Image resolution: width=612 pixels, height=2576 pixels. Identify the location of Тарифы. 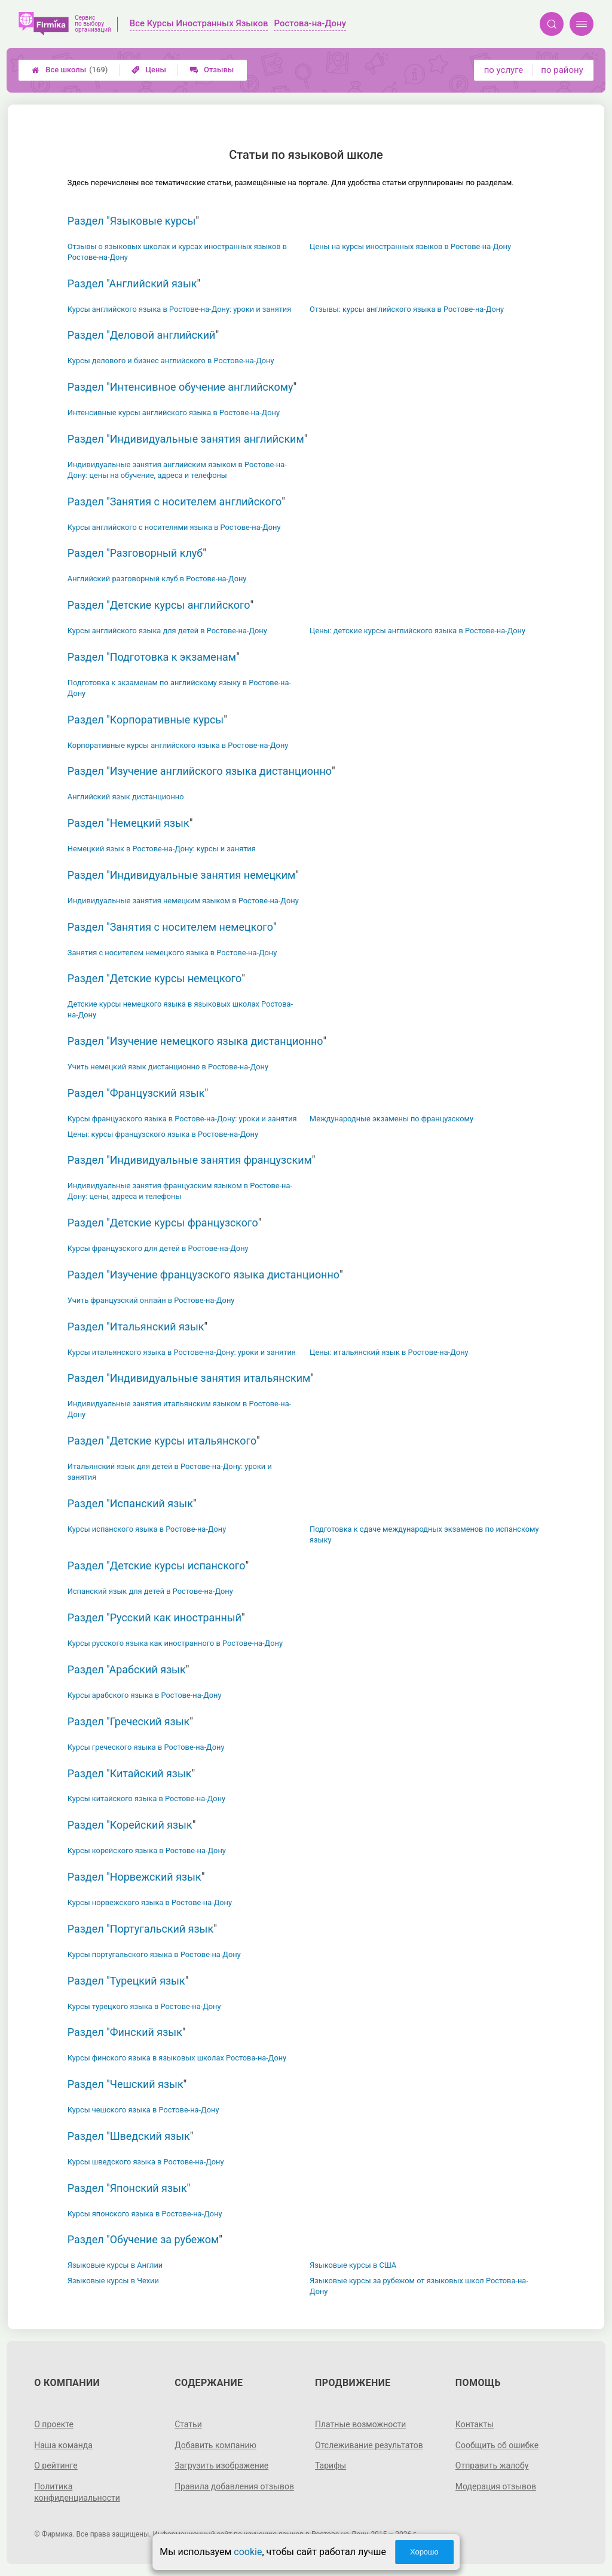
(330, 2465).